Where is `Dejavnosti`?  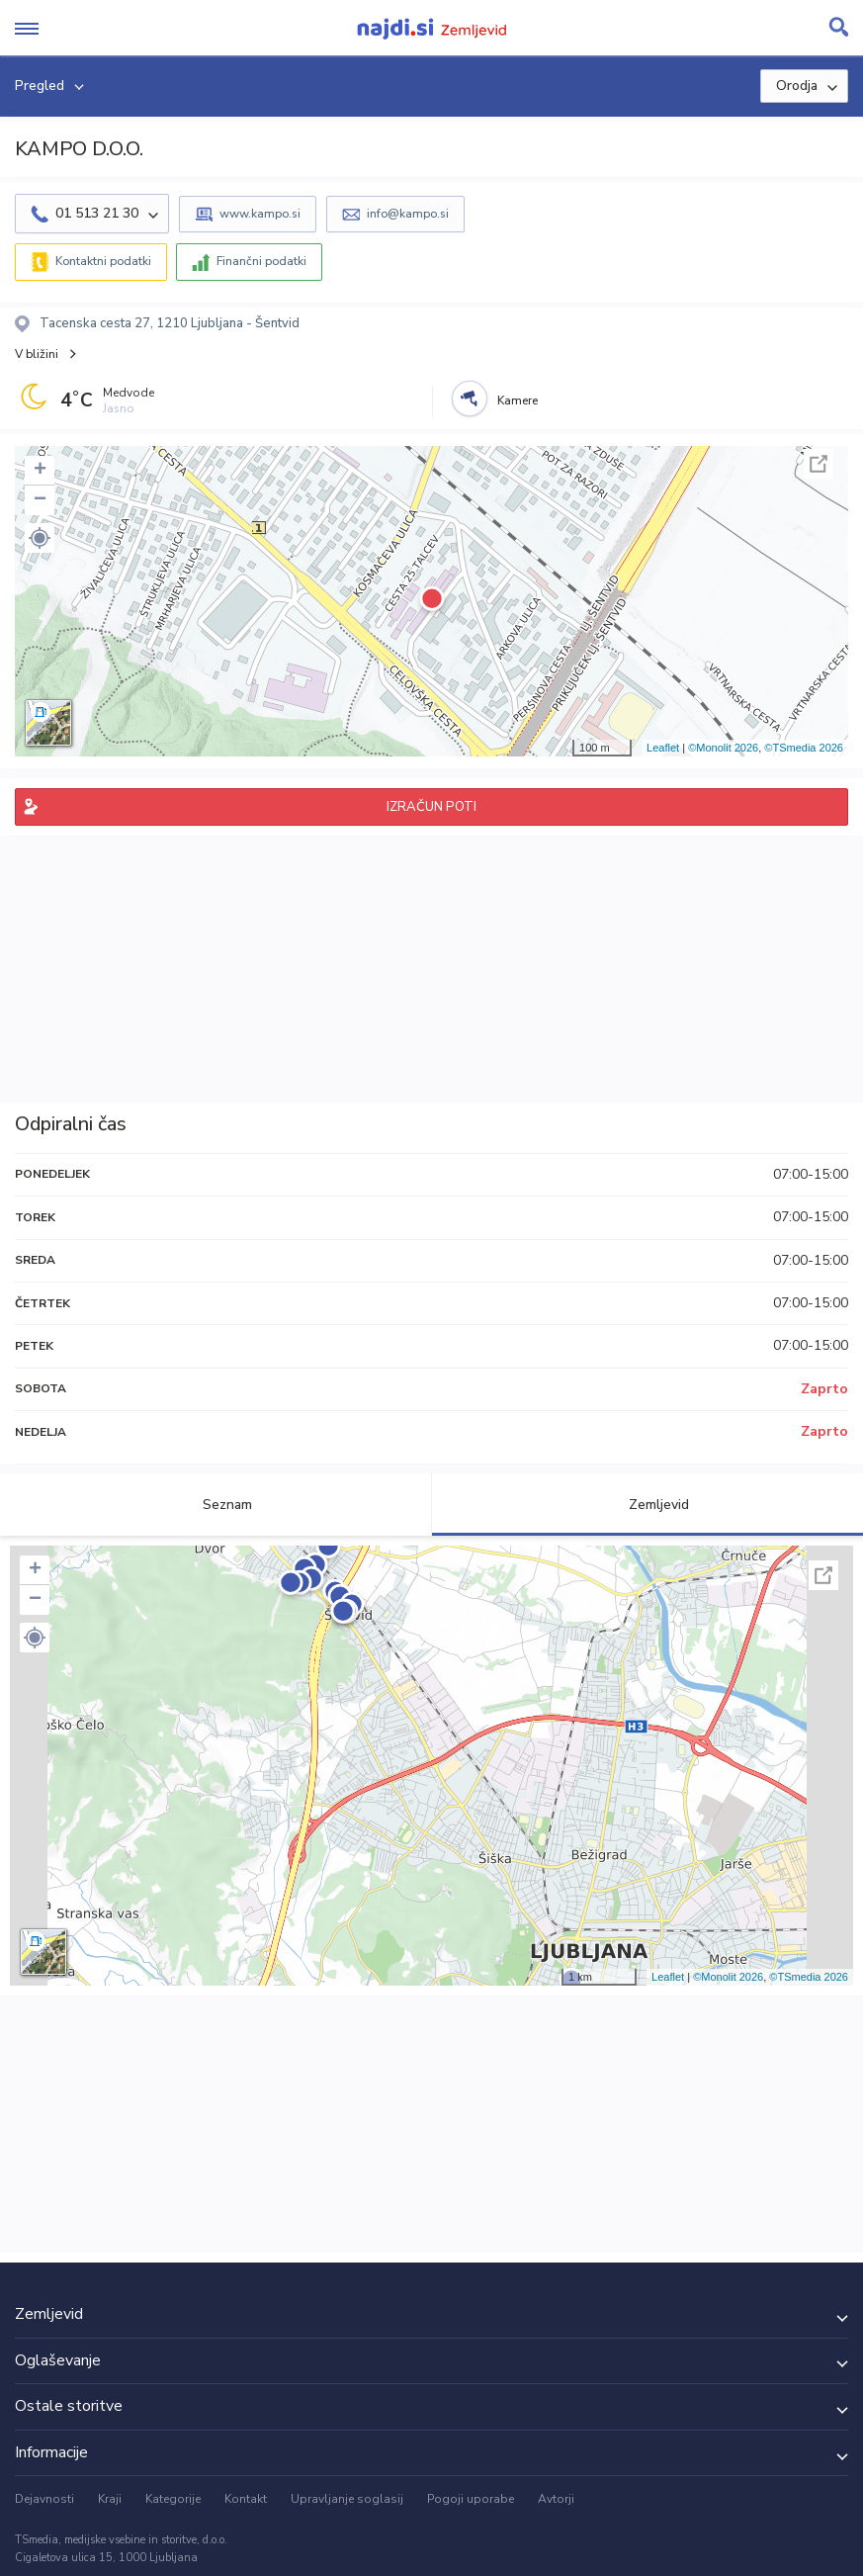
Dejavnosti is located at coordinates (44, 2499).